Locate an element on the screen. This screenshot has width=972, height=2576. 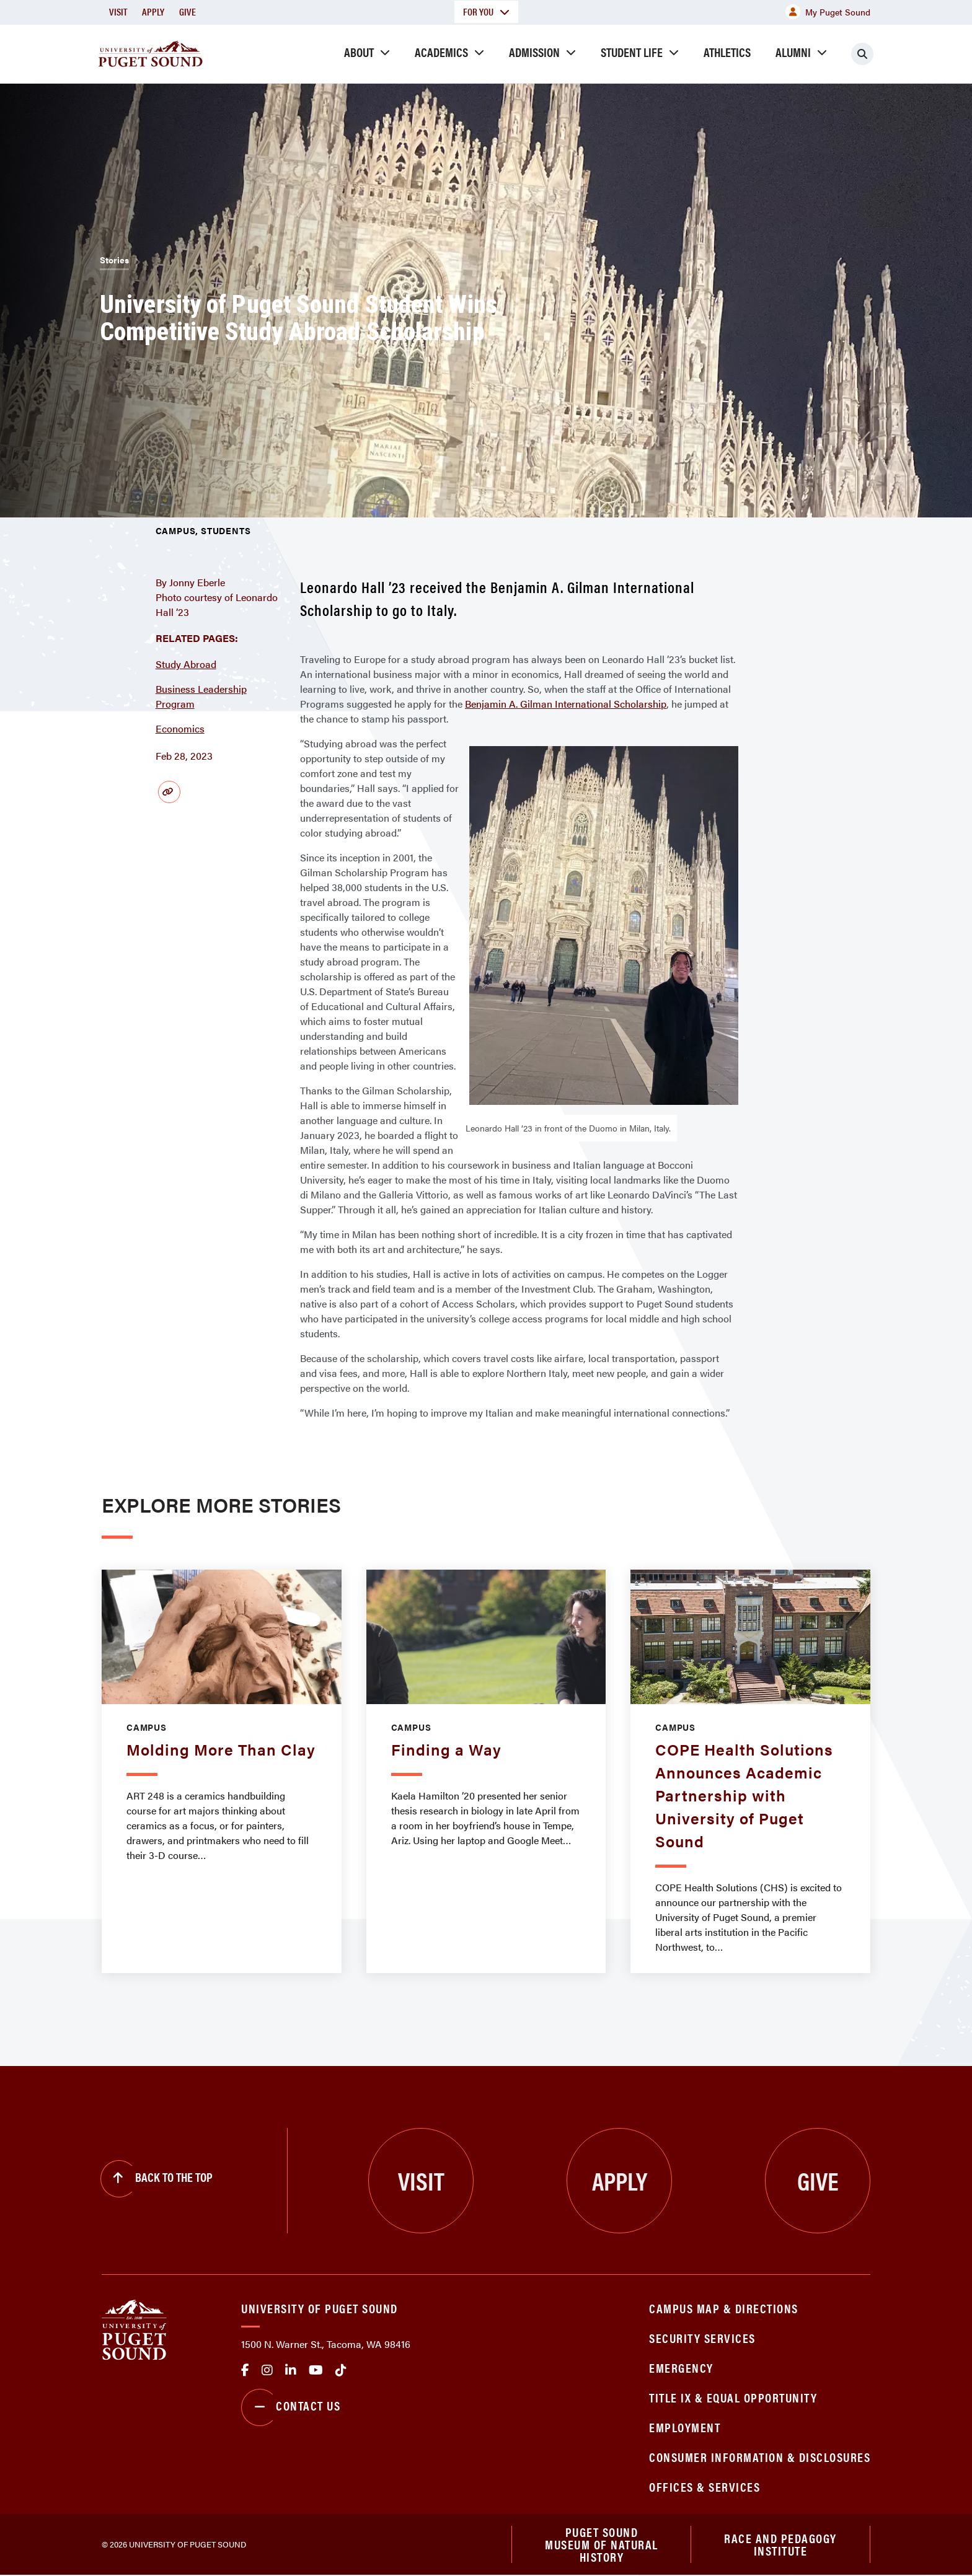
Athletics is located at coordinates (727, 52).